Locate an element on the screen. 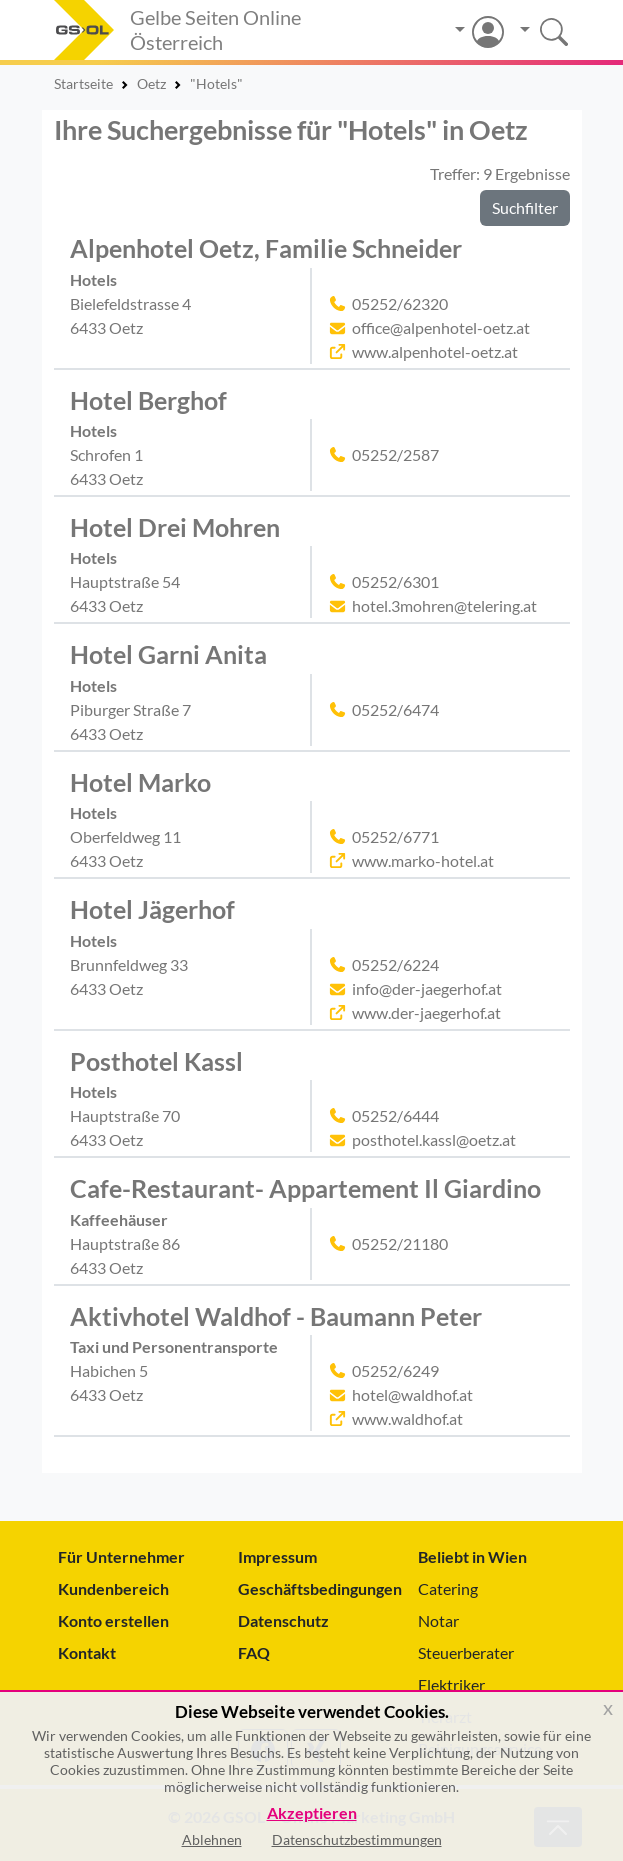 Image resolution: width=623 pixels, height=1861 pixels. Catering is located at coordinates (448, 1588).